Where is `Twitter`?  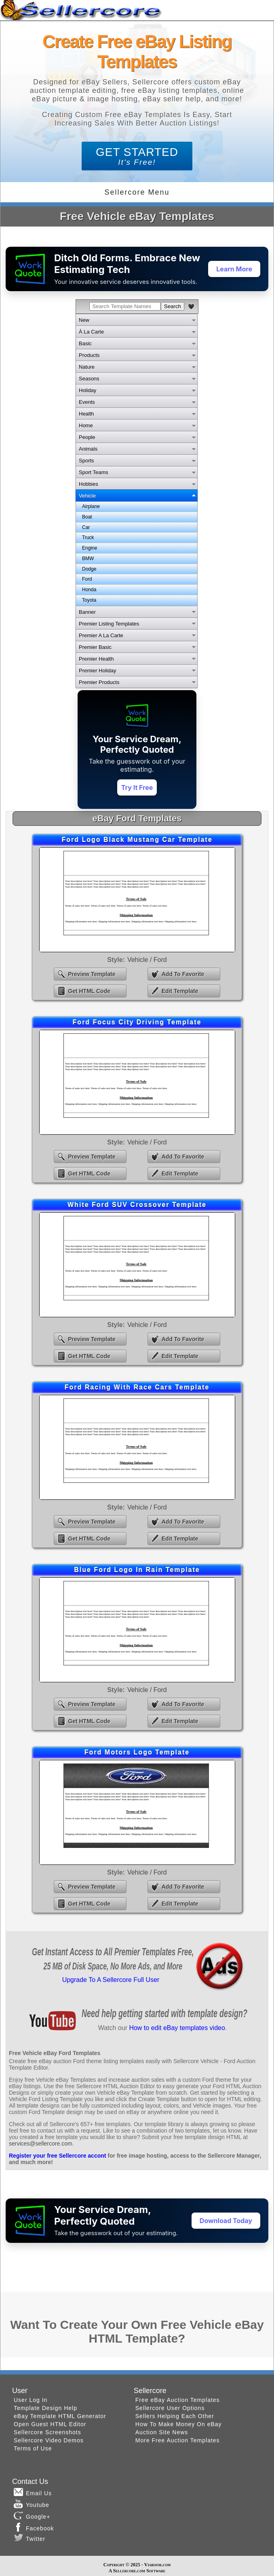 Twitter is located at coordinates (29, 2537).